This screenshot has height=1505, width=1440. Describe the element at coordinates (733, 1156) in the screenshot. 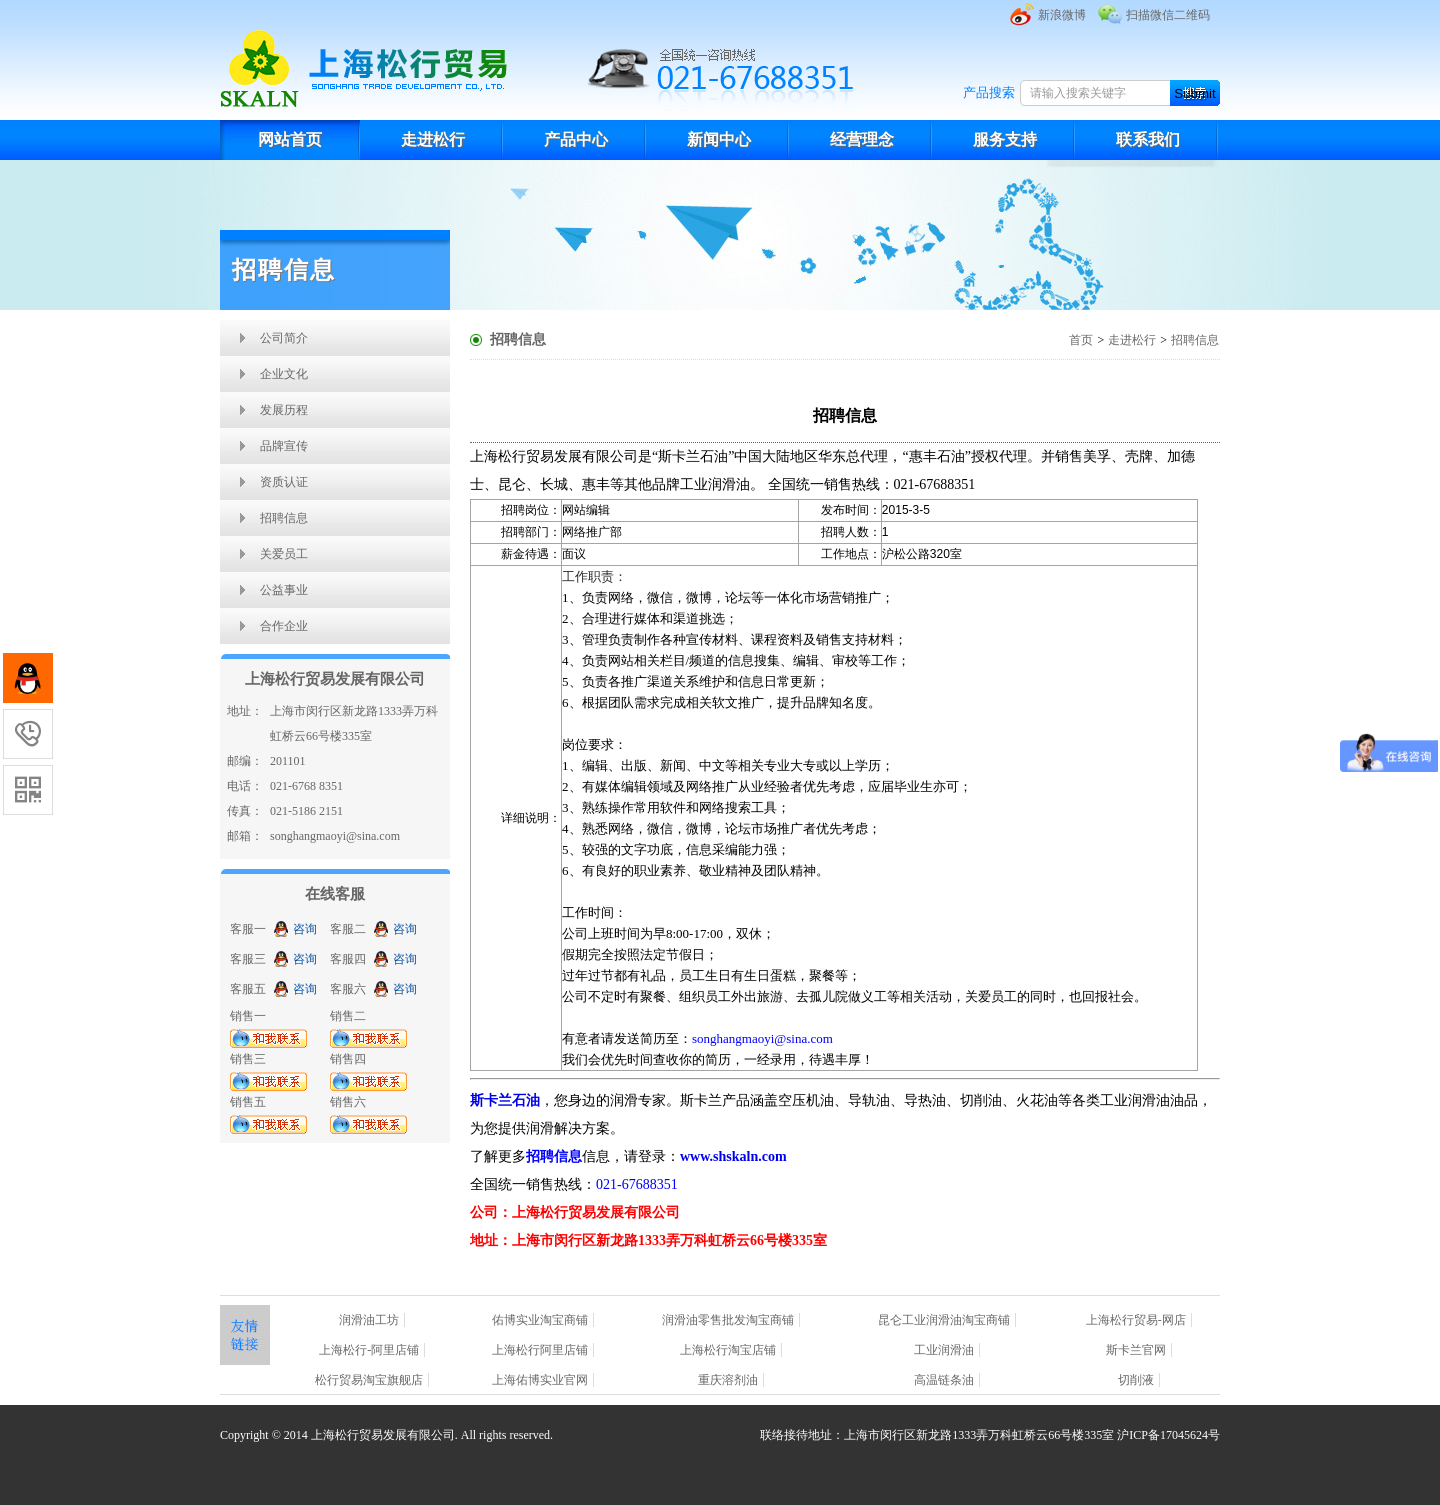

I see `www.shskaln.com` at that location.